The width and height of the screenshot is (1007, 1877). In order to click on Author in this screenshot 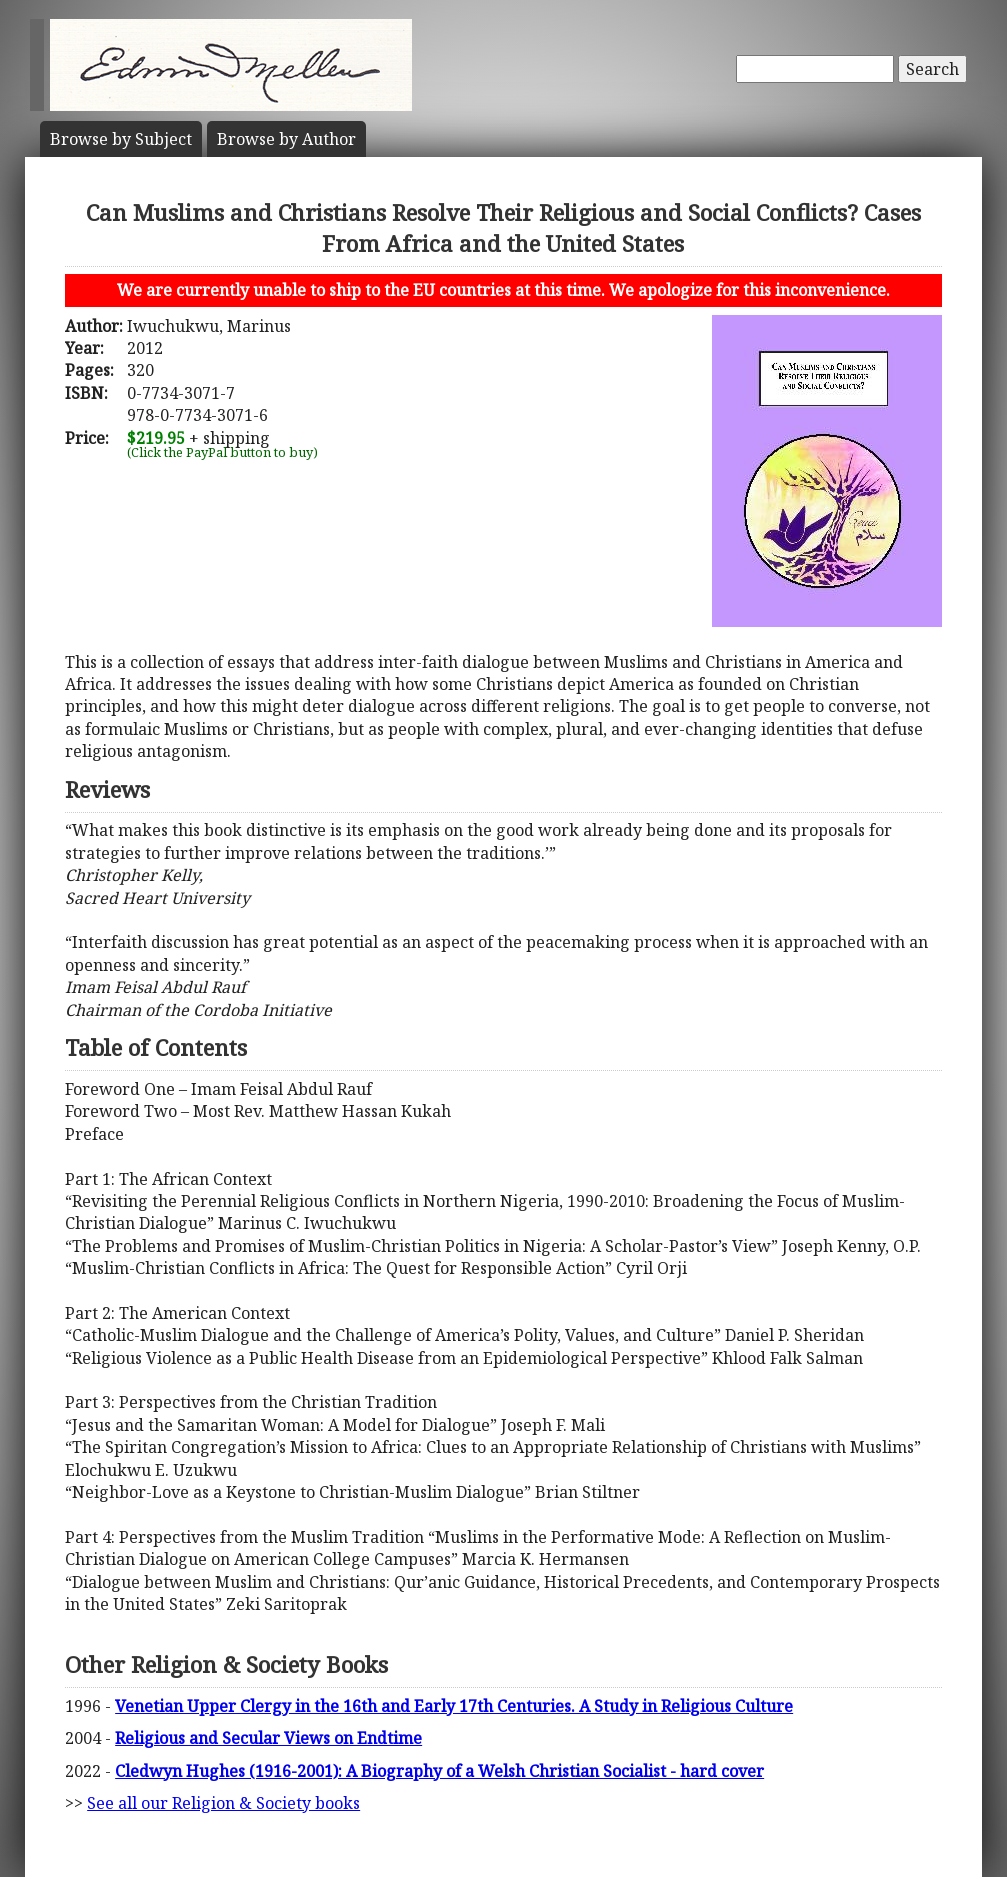, I will do `click(286, 139)`.